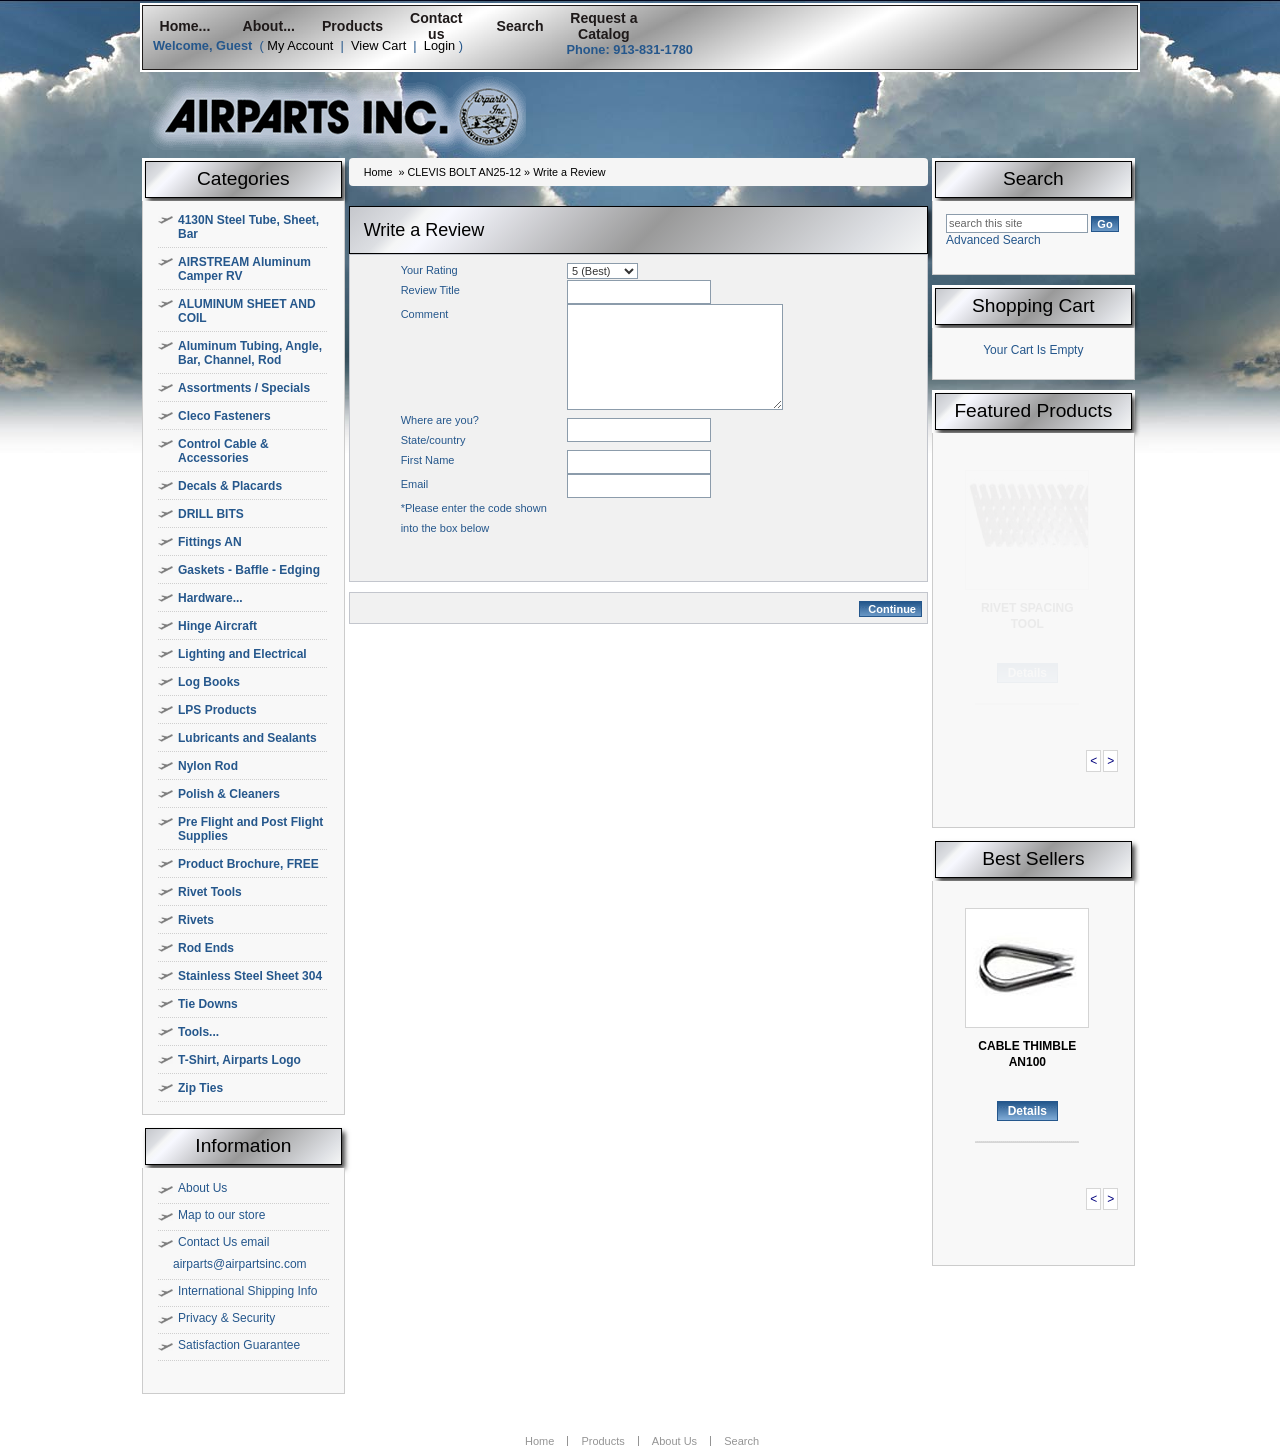 The width and height of the screenshot is (1280, 1453). Describe the element at coordinates (244, 269) in the screenshot. I see `AIRSTREAM Aluminum Camper RV` at that location.